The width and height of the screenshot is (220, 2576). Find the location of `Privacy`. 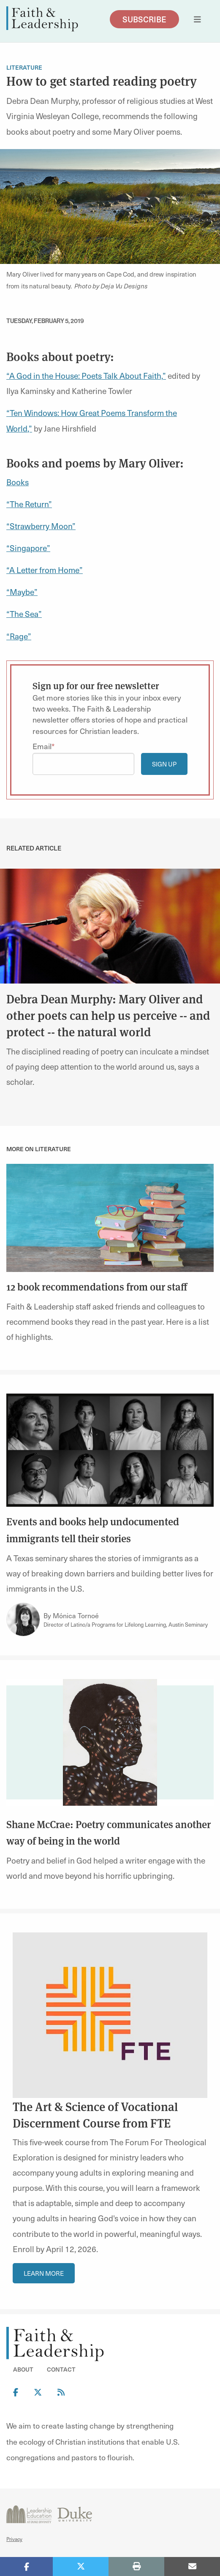

Privacy is located at coordinates (14, 2539).